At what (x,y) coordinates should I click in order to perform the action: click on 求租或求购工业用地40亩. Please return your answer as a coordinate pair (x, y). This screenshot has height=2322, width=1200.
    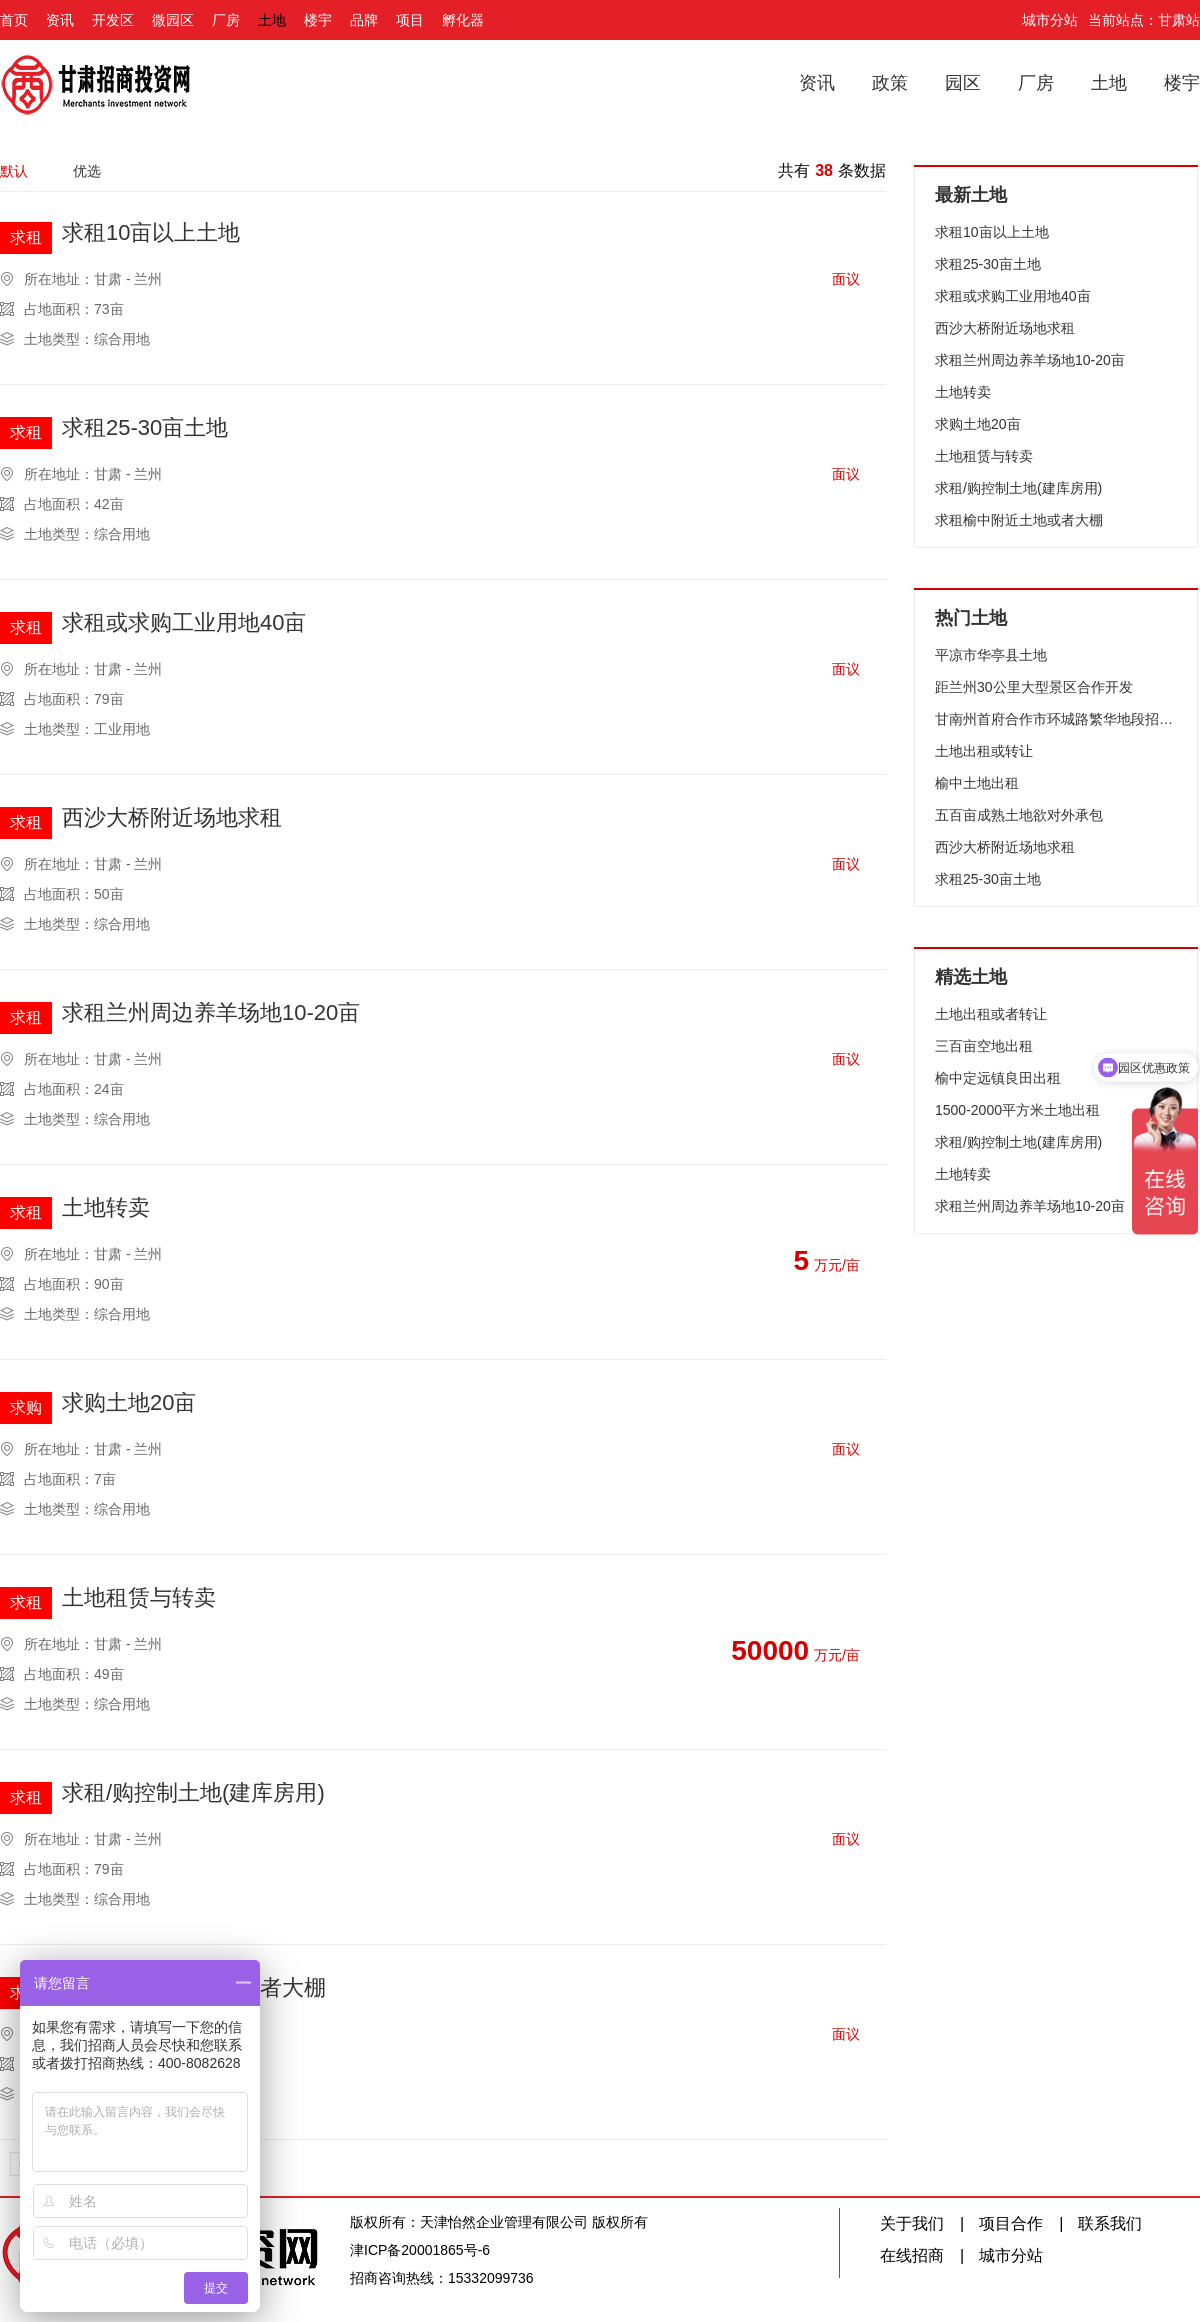
    Looking at the image, I should click on (184, 623).